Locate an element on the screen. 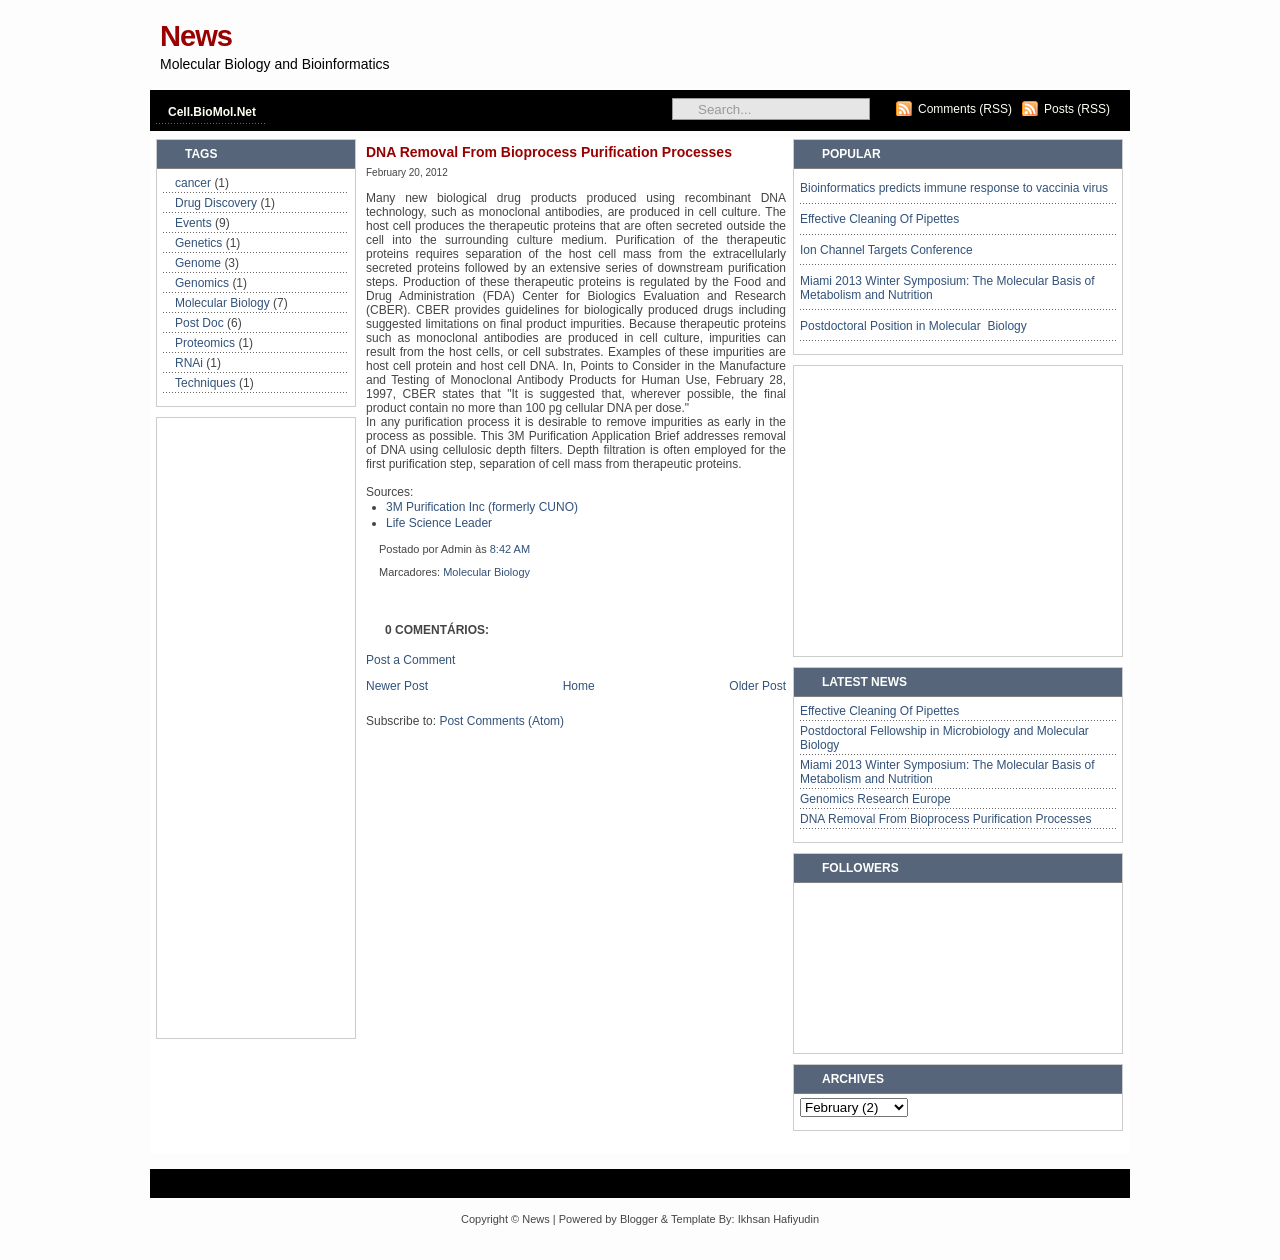 The image size is (1280, 1260). Cell.BioMol.Net is located at coordinates (212, 112).